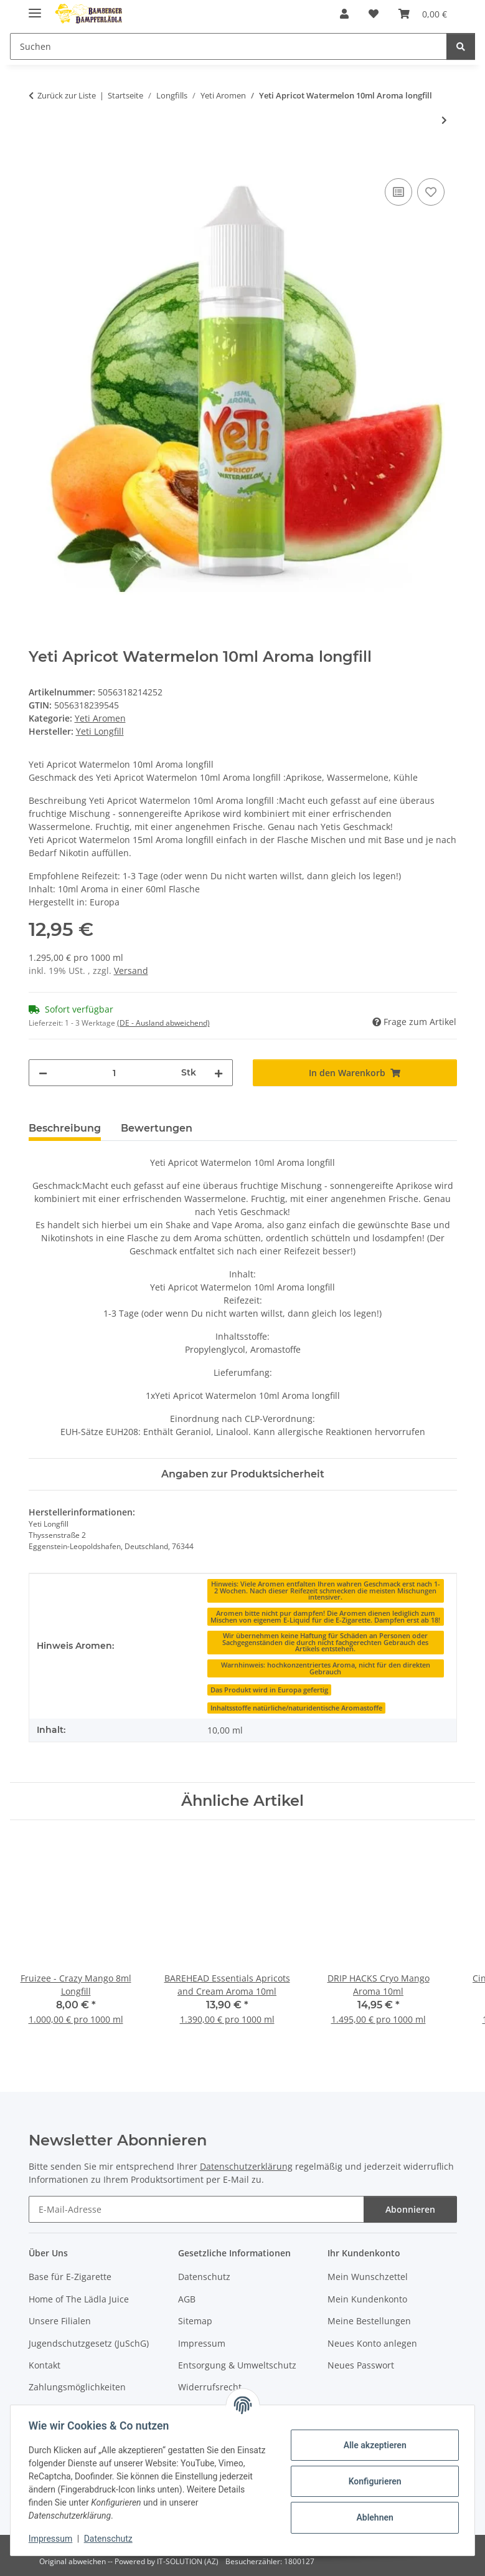 The height and width of the screenshot is (2576, 485). What do you see at coordinates (43, 1072) in the screenshot?
I see `[Menge verringern]` at bounding box center [43, 1072].